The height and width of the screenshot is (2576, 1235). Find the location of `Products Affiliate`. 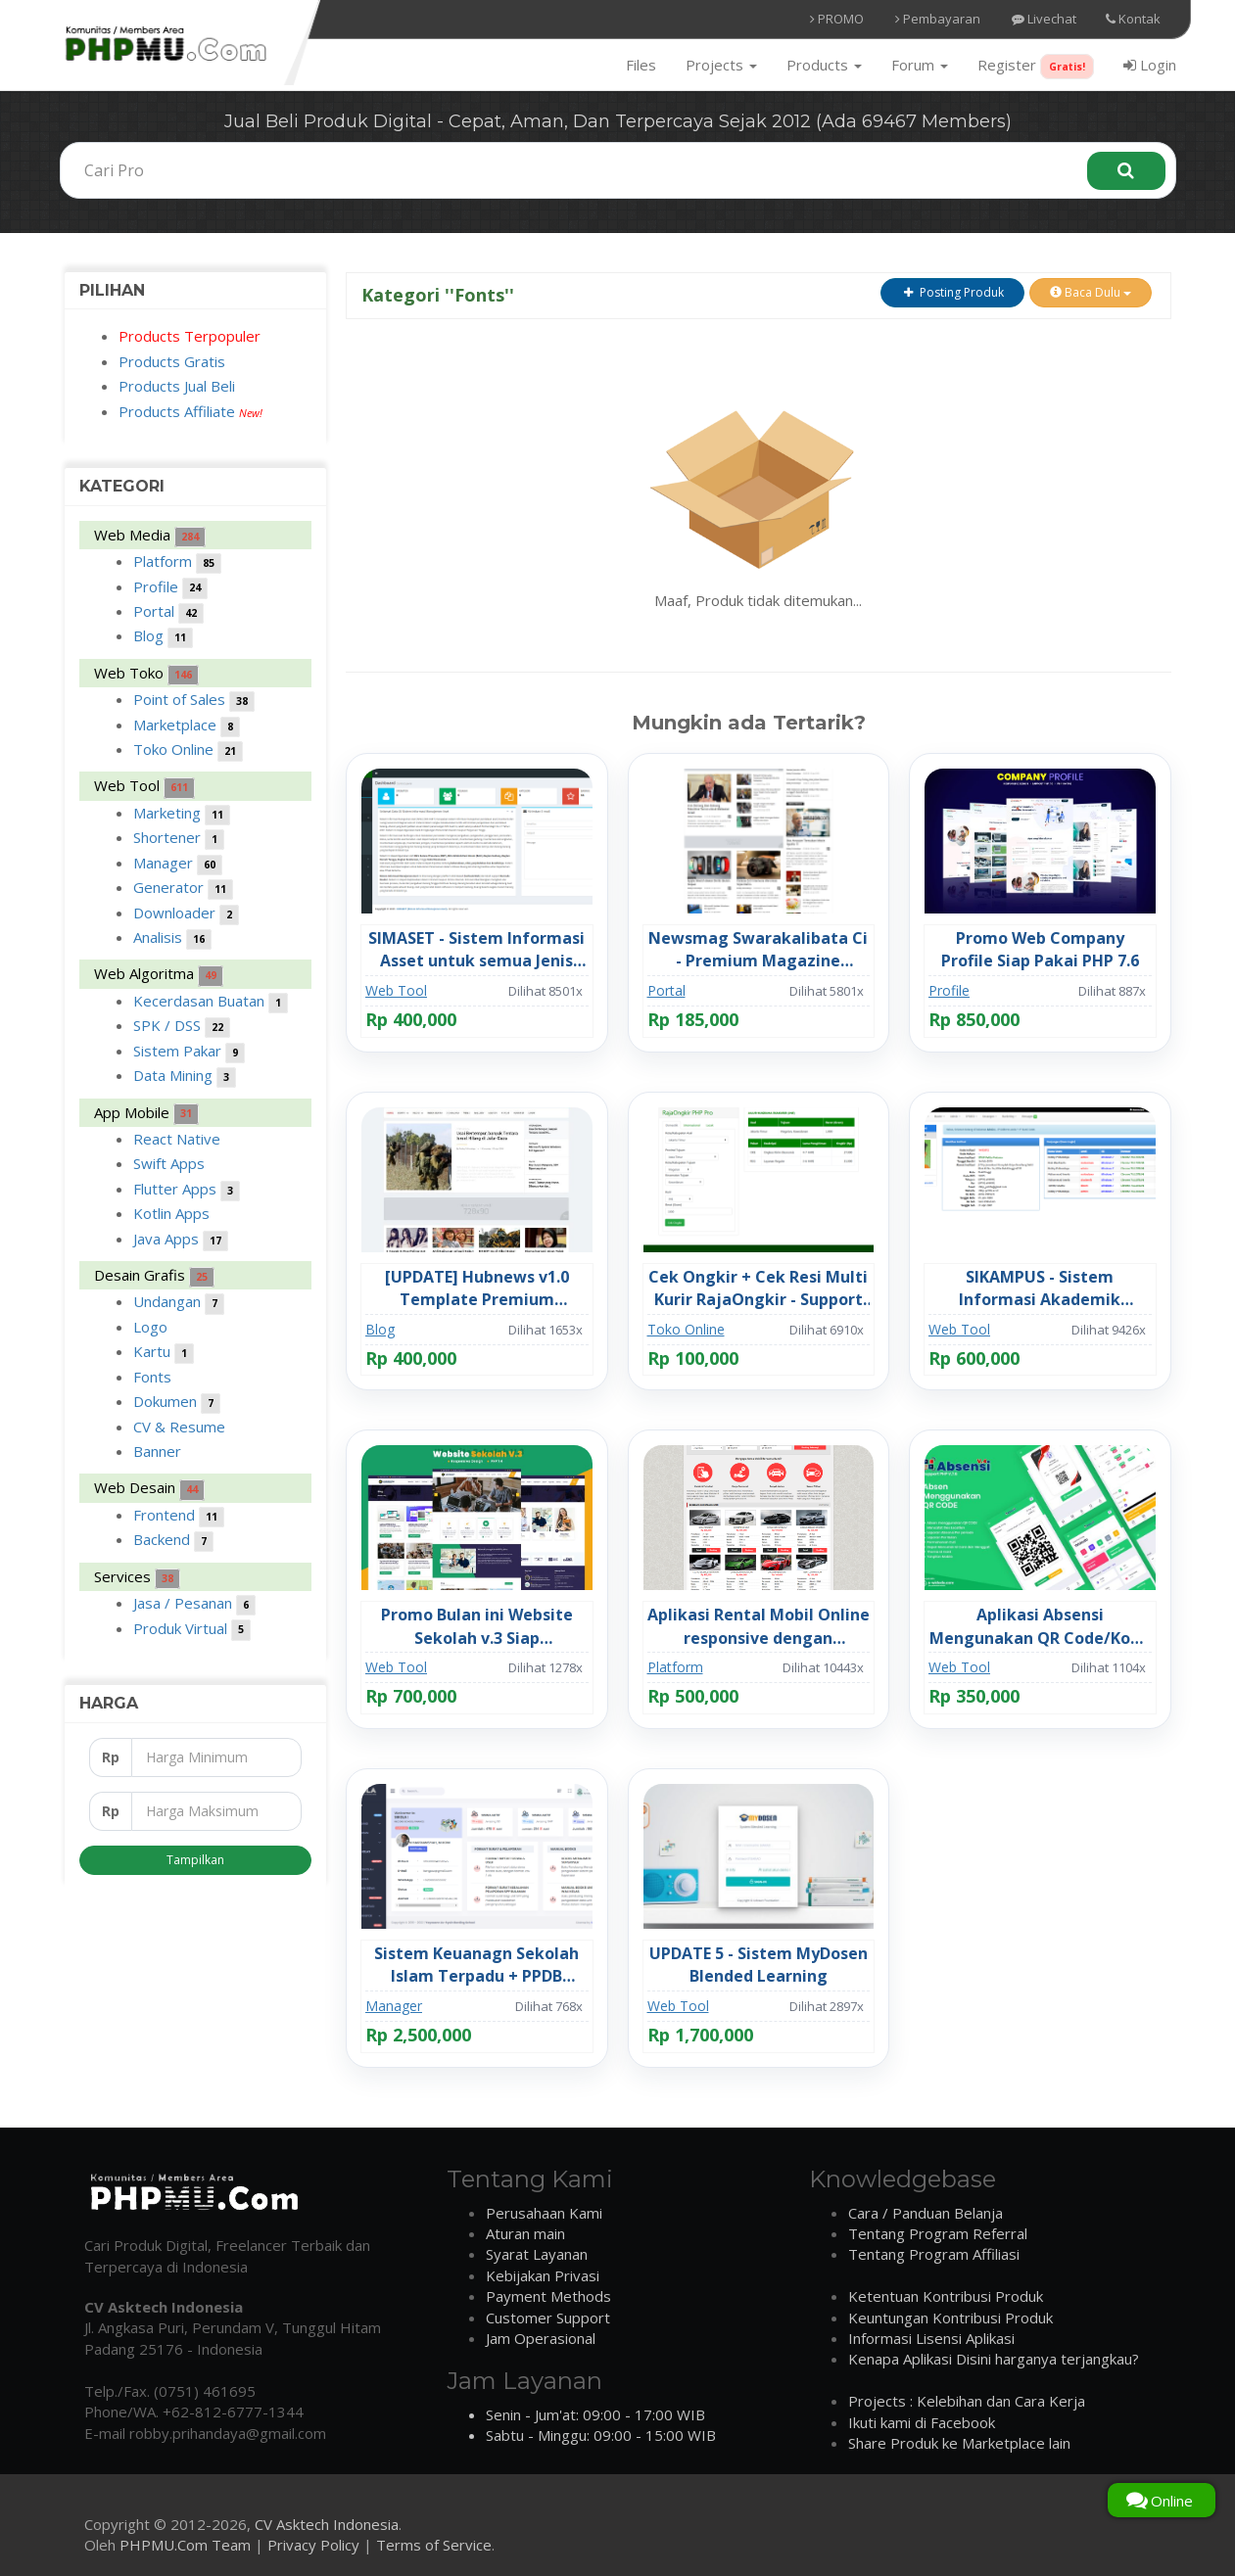

Products Affiliate is located at coordinates (190, 411).